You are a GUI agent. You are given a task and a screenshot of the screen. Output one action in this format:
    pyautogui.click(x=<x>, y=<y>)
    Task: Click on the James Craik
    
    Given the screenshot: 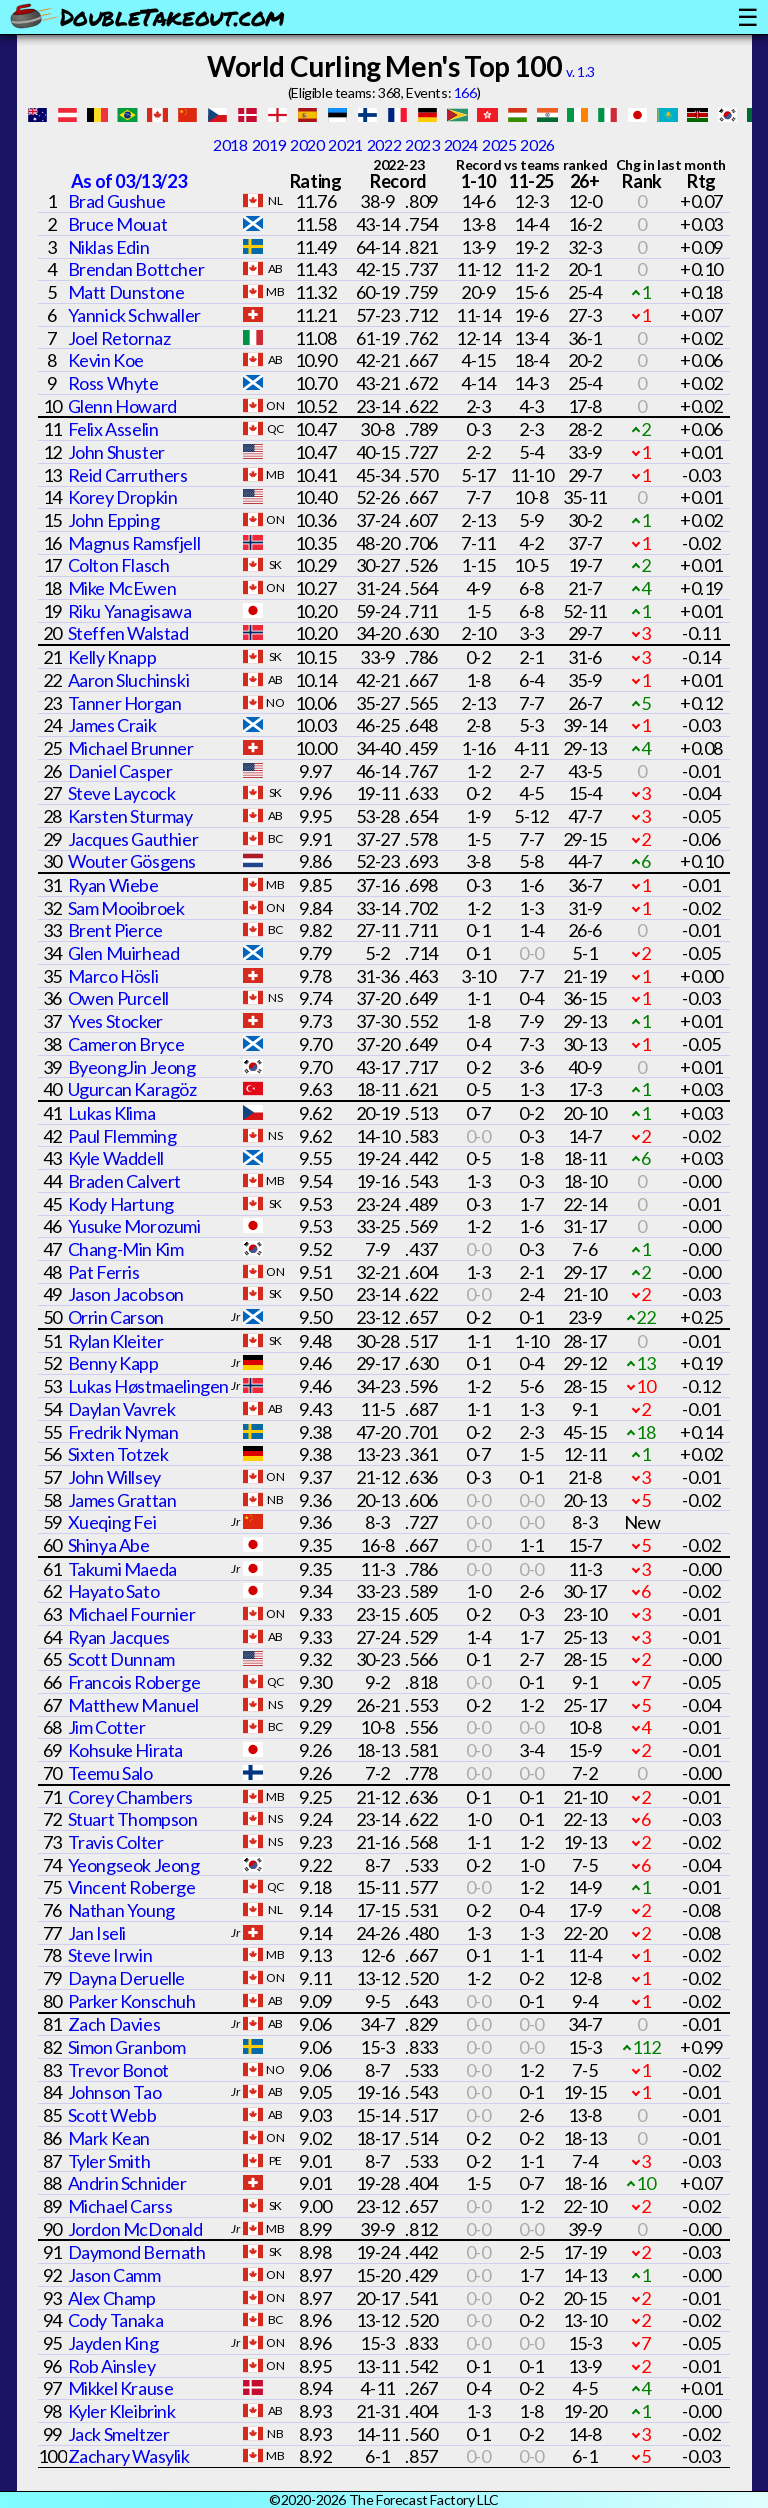 What is the action you would take?
    pyautogui.click(x=112, y=725)
    